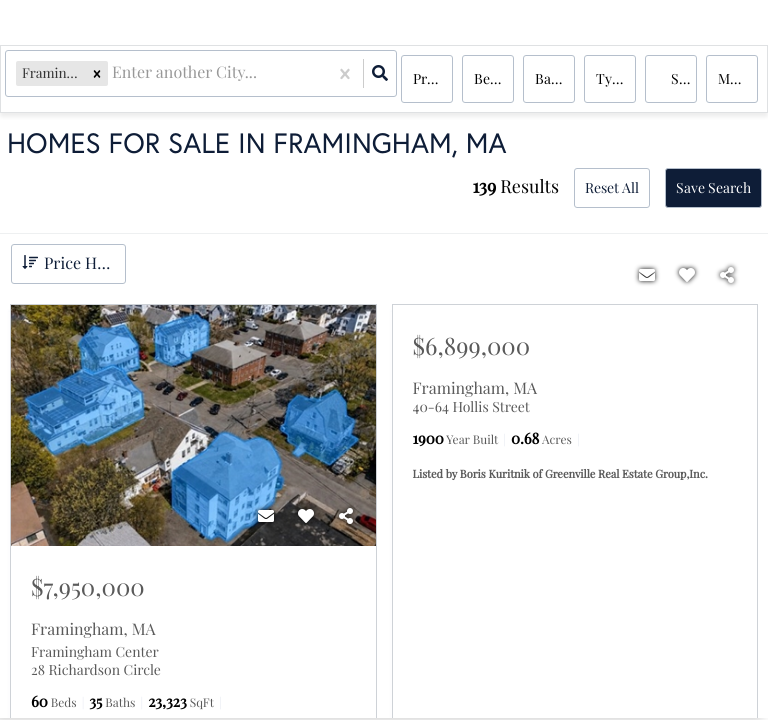 The height and width of the screenshot is (720, 768). Describe the element at coordinates (346, 516) in the screenshot. I see `[Share]` at that location.